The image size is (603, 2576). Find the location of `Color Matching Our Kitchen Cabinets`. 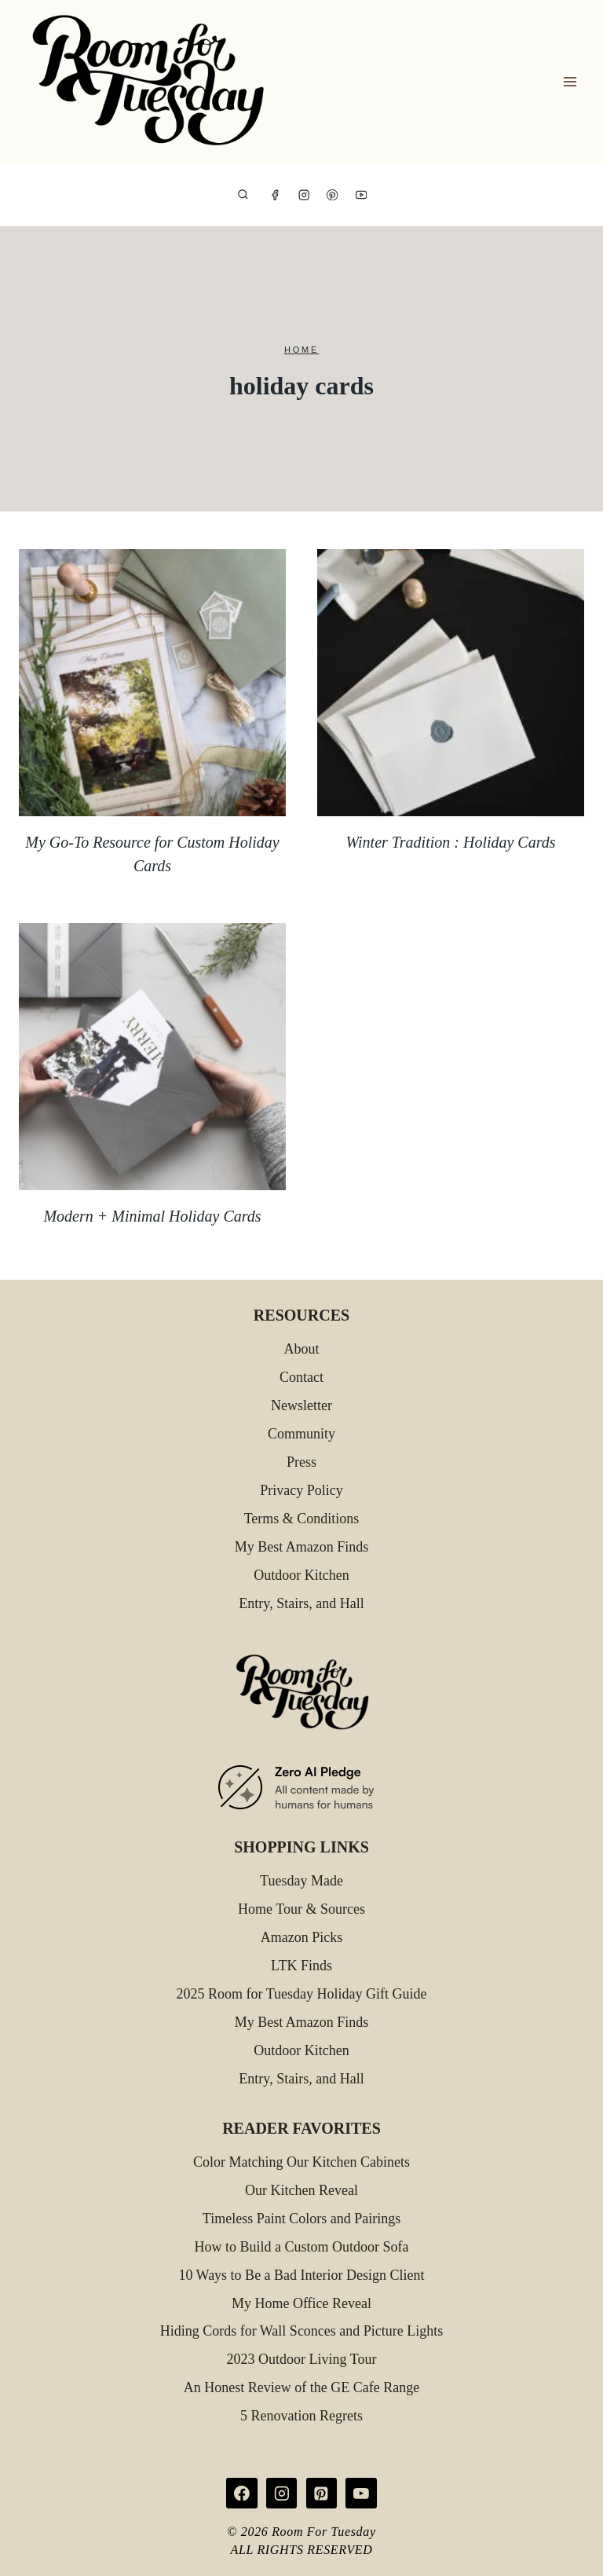

Color Matching Our Kitchen Cabinets is located at coordinates (301, 2162).